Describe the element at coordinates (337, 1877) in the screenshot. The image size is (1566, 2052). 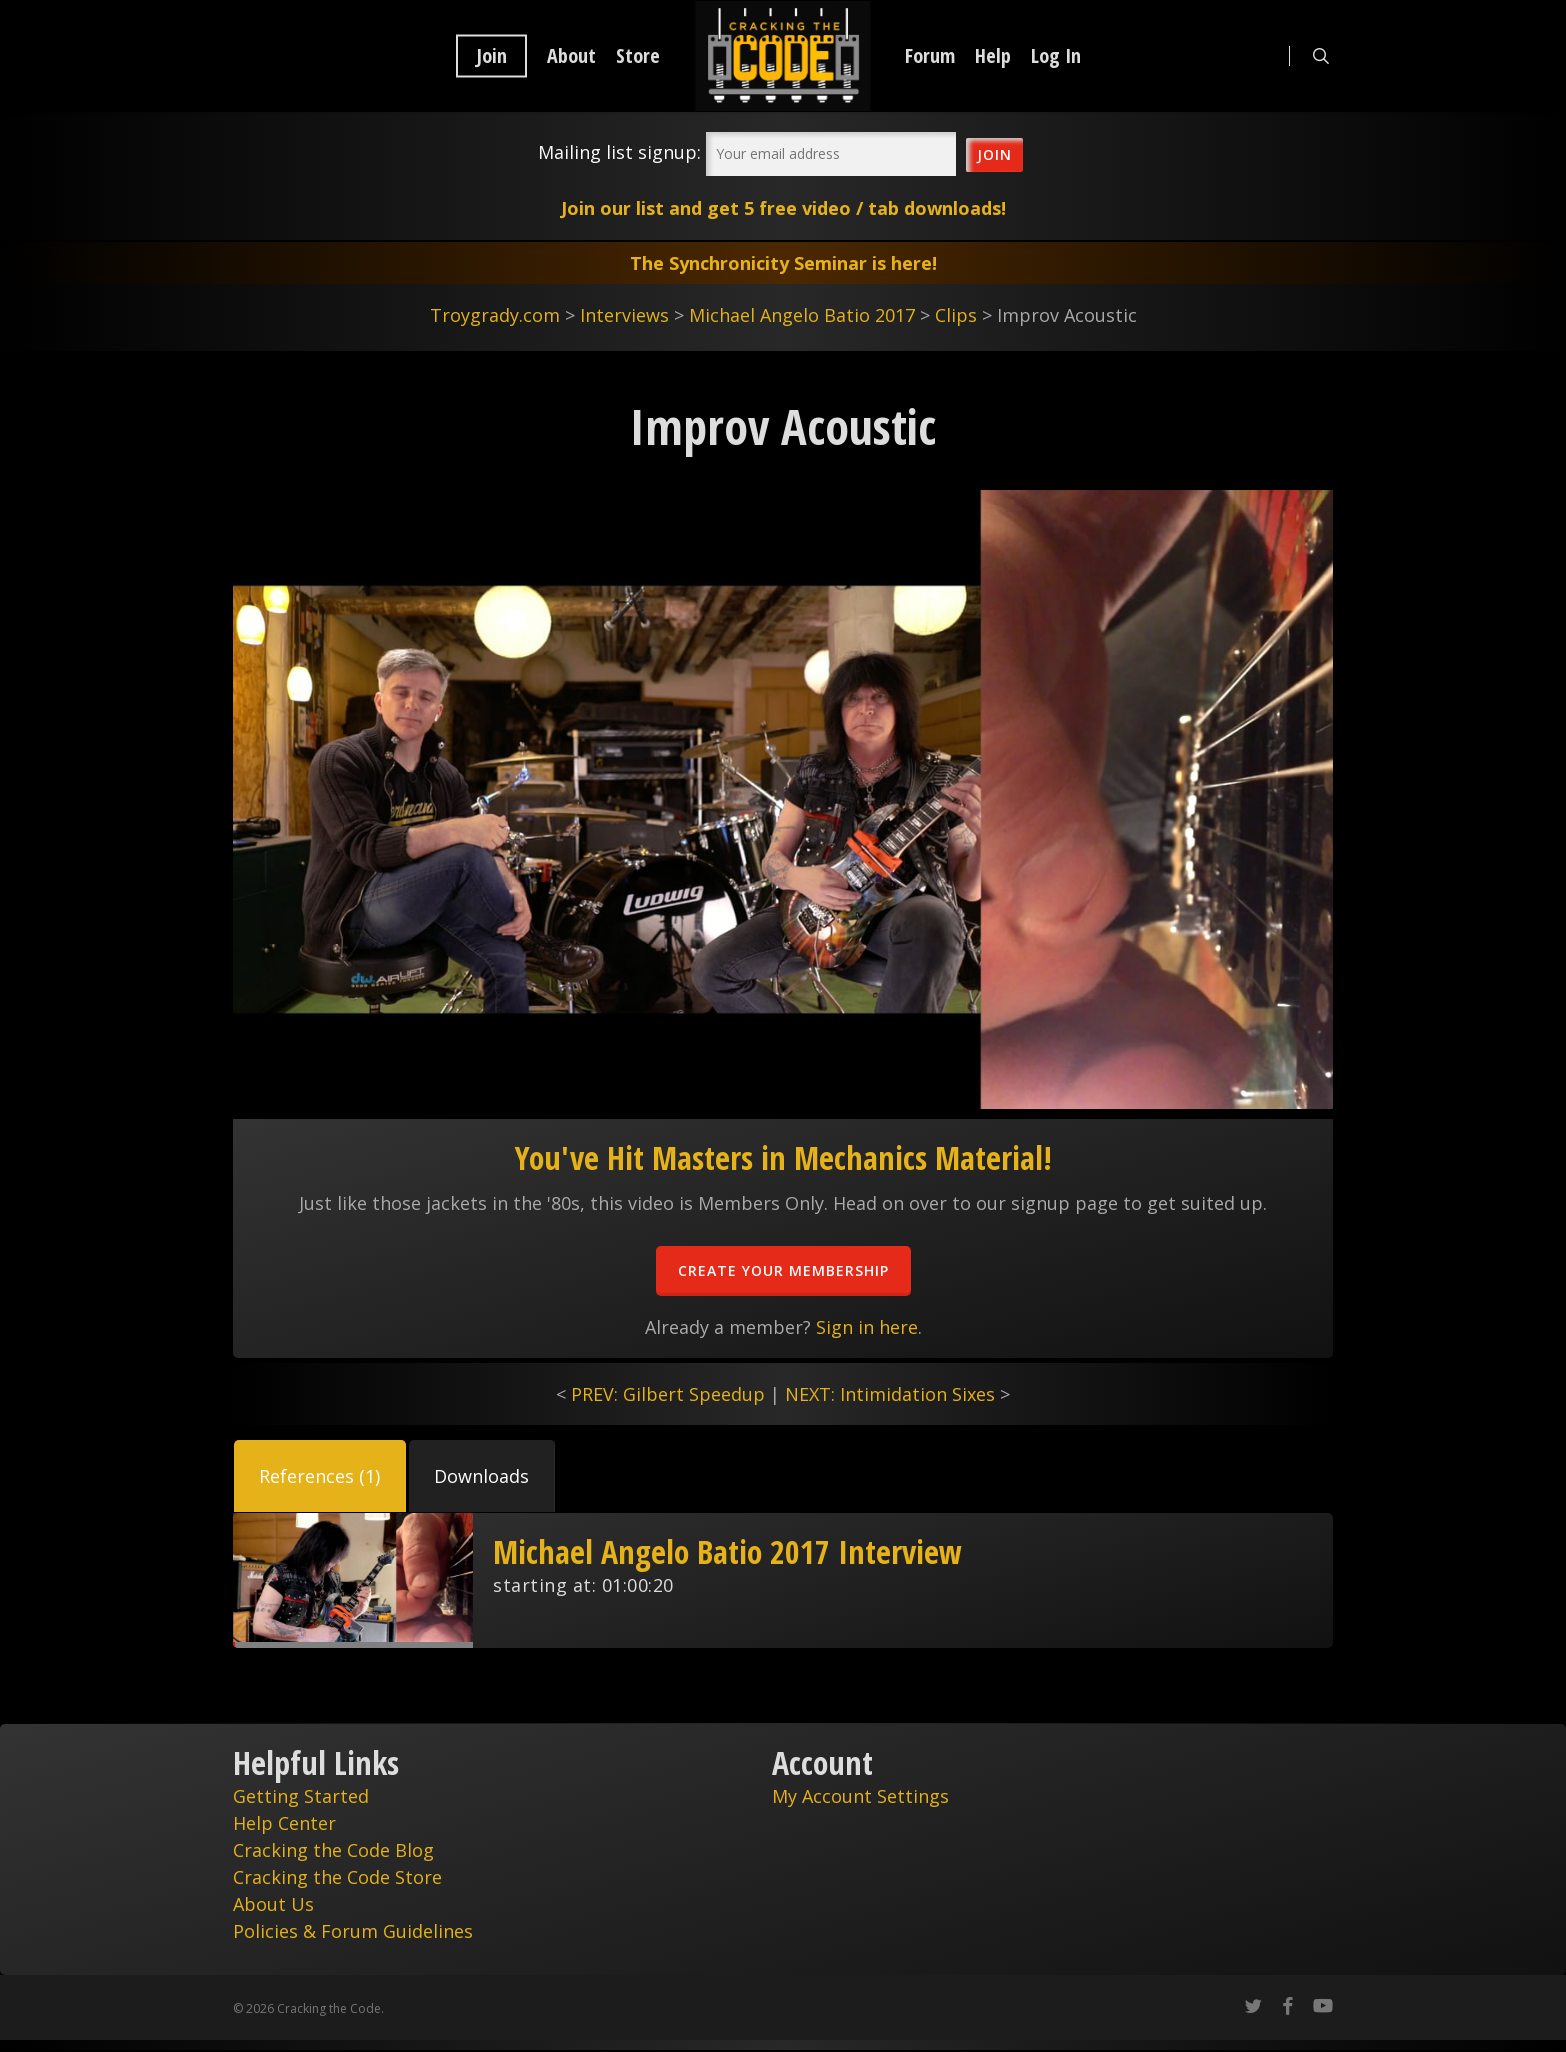
I see `Cracking the Code Store` at that location.